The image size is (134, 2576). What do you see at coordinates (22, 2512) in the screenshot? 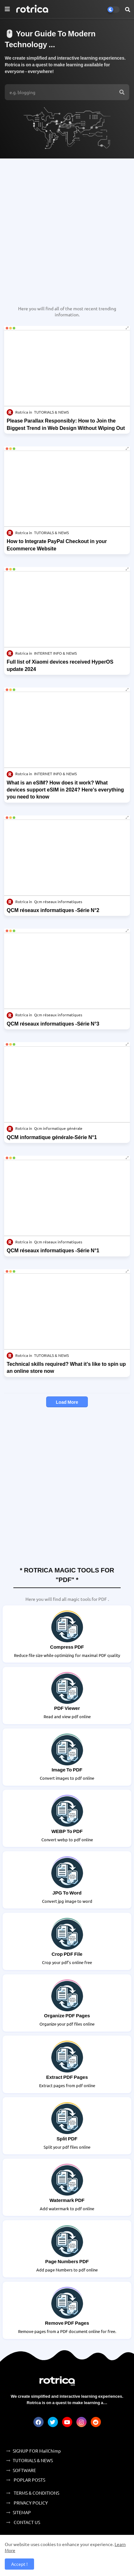
I see `SITEMAP` at bounding box center [22, 2512].